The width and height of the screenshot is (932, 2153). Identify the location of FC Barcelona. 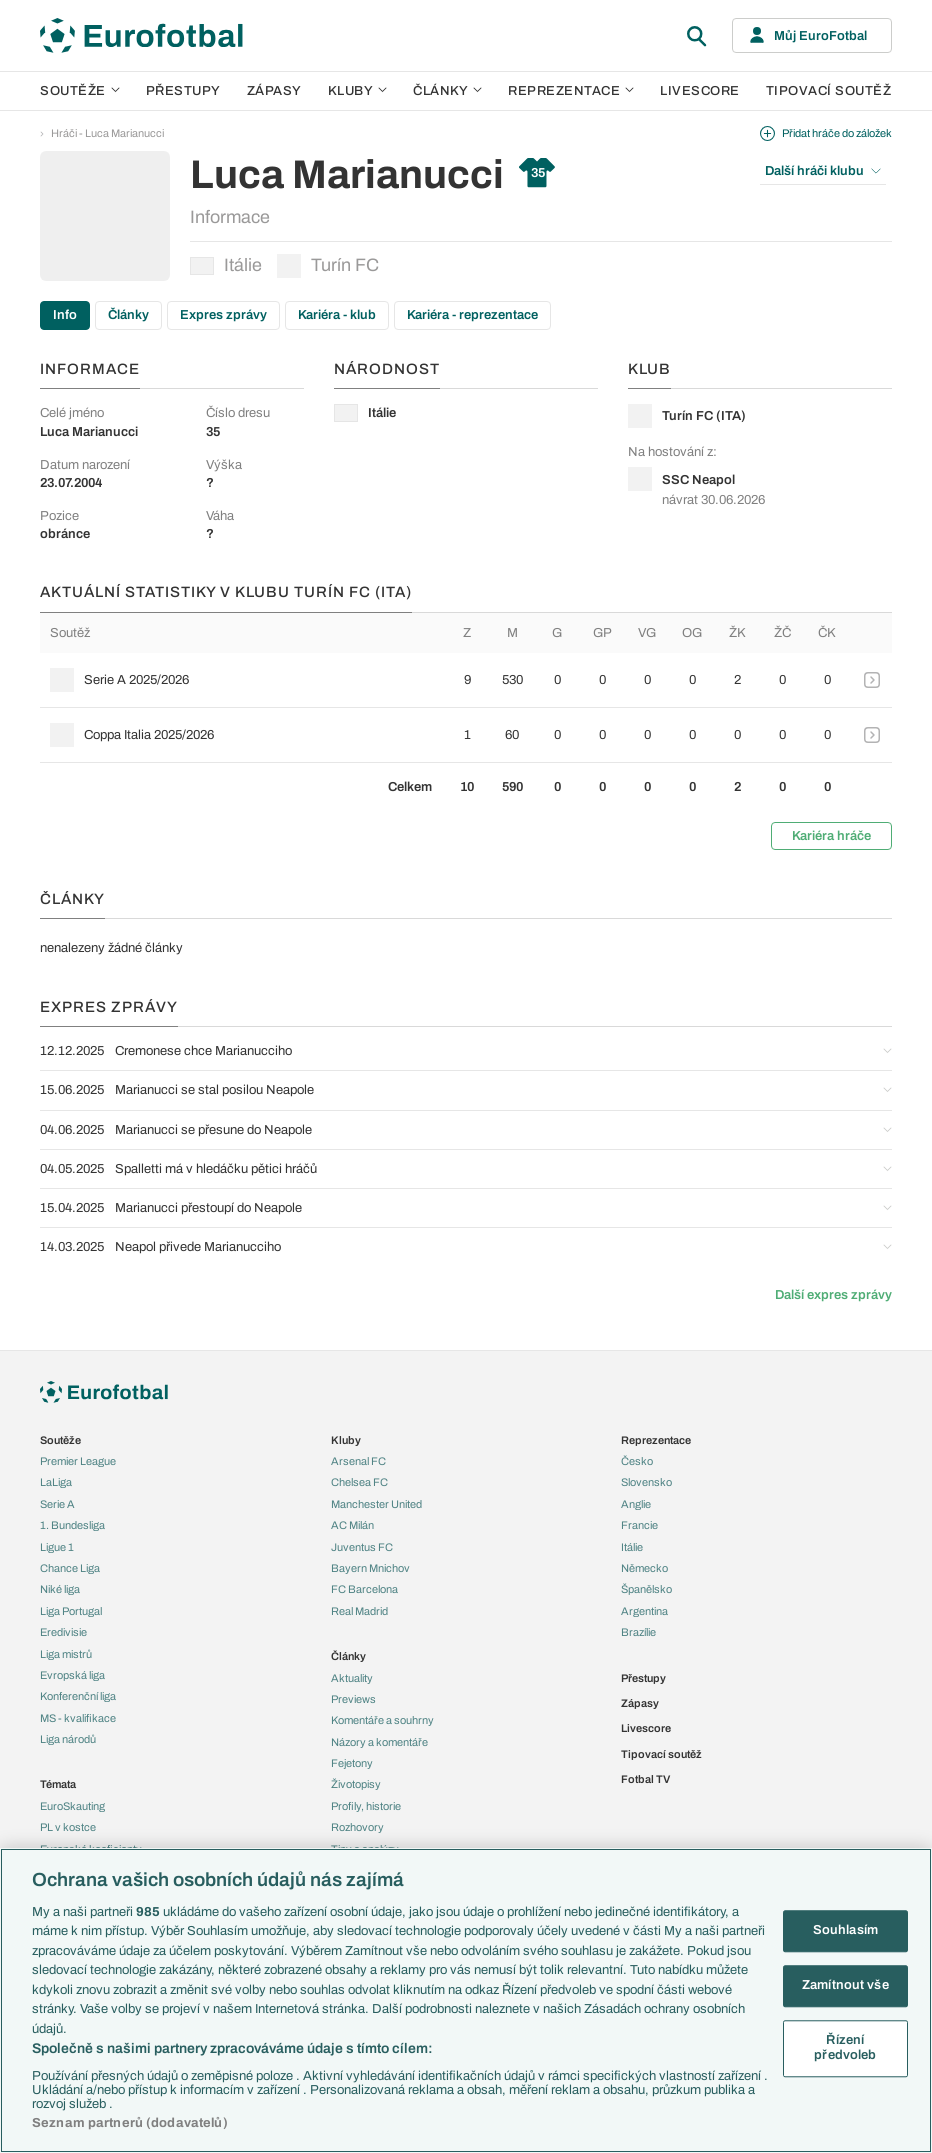
(364, 1589).